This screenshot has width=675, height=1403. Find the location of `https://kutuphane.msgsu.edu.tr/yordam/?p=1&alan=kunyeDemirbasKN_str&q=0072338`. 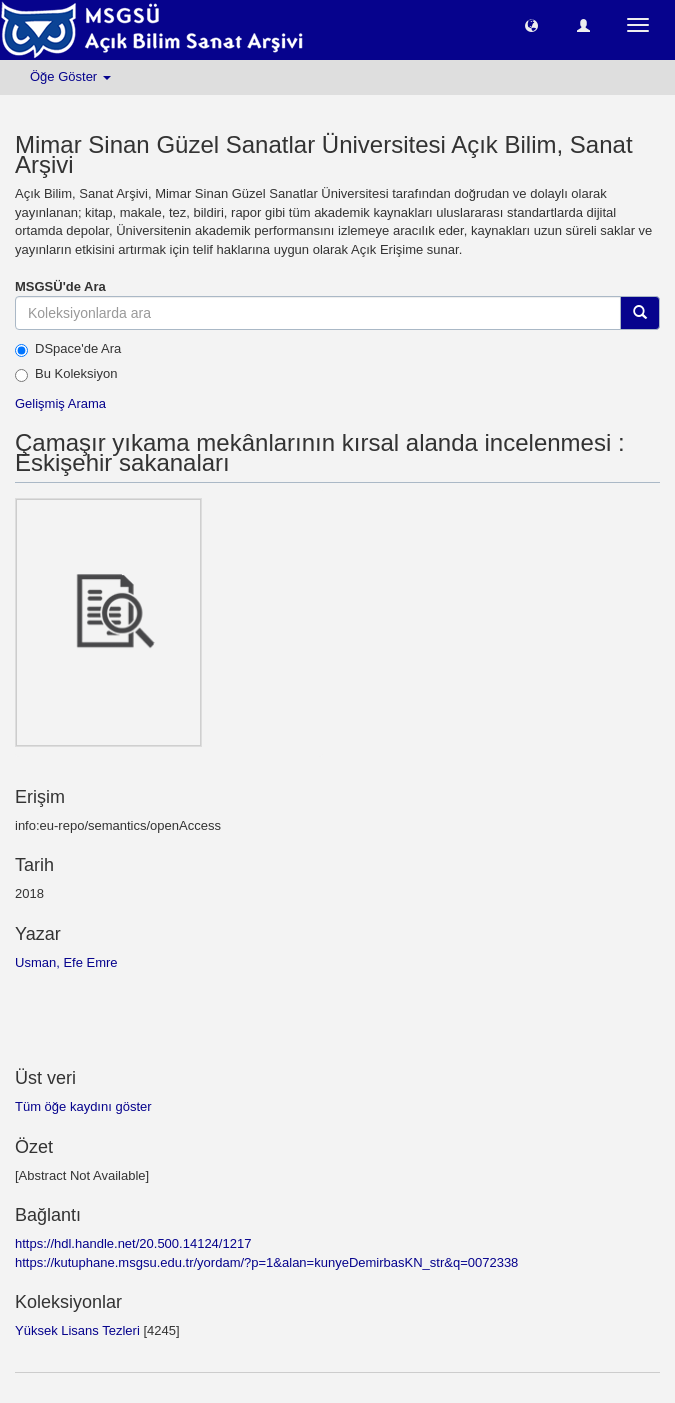

https://kutuphane.msgsu.edu.tr/yordam/?p=1&alan=kunyeDemirbasKN_str&q=0072338 is located at coordinates (266, 1262).